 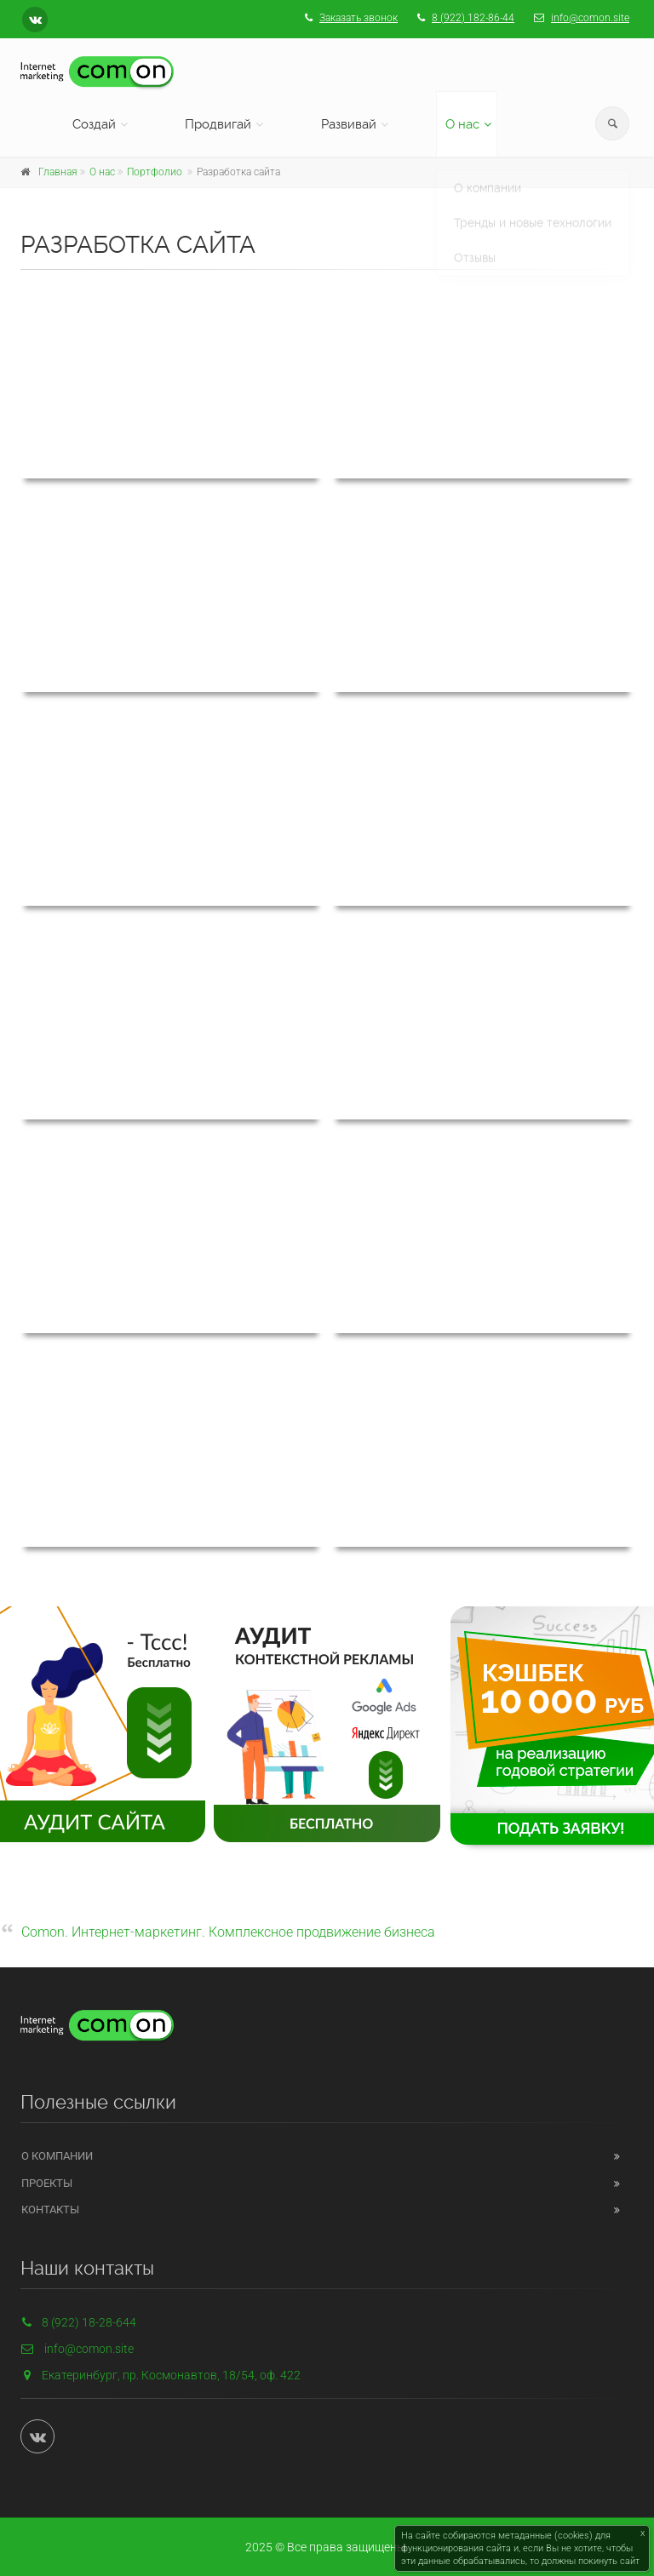 What do you see at coordinates (462, 124) in the screenshot?
I see `О нас` at bounding box center [462, 124].